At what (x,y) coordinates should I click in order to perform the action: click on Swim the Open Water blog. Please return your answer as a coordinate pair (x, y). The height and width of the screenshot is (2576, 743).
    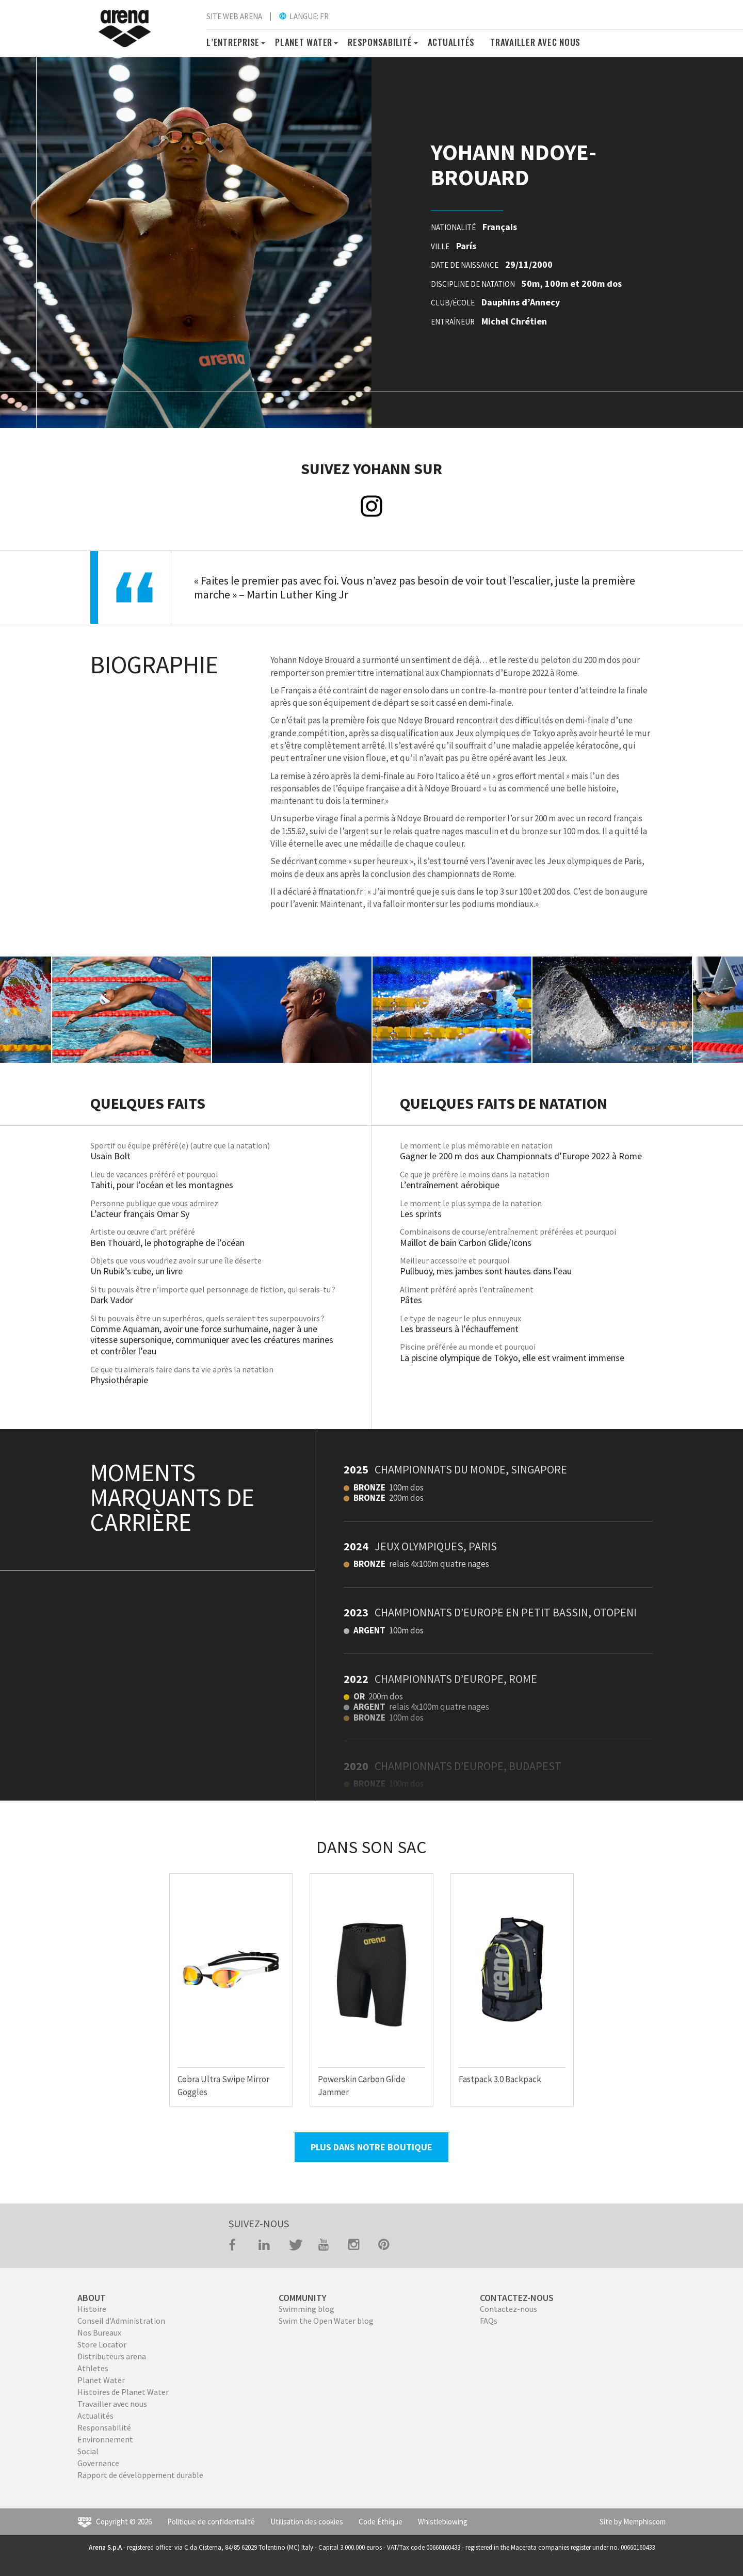
    Looking at the image, I should click on (326, 2320).